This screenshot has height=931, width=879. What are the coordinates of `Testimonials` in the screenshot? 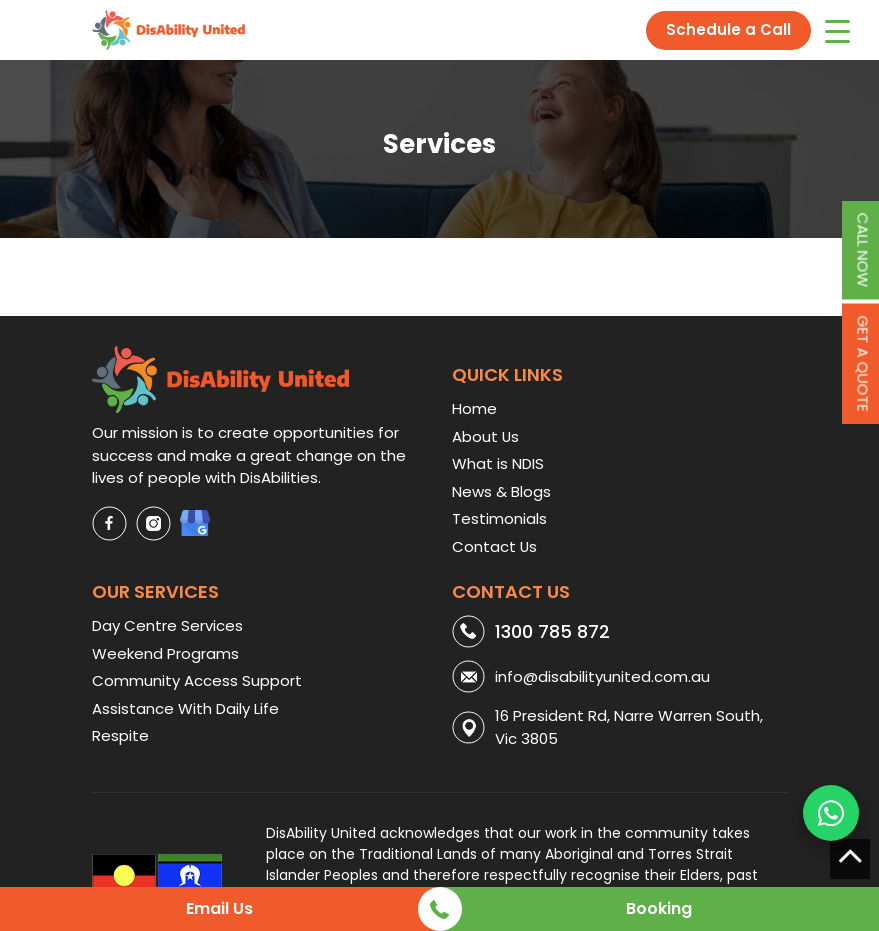 It's located at (499, 518).